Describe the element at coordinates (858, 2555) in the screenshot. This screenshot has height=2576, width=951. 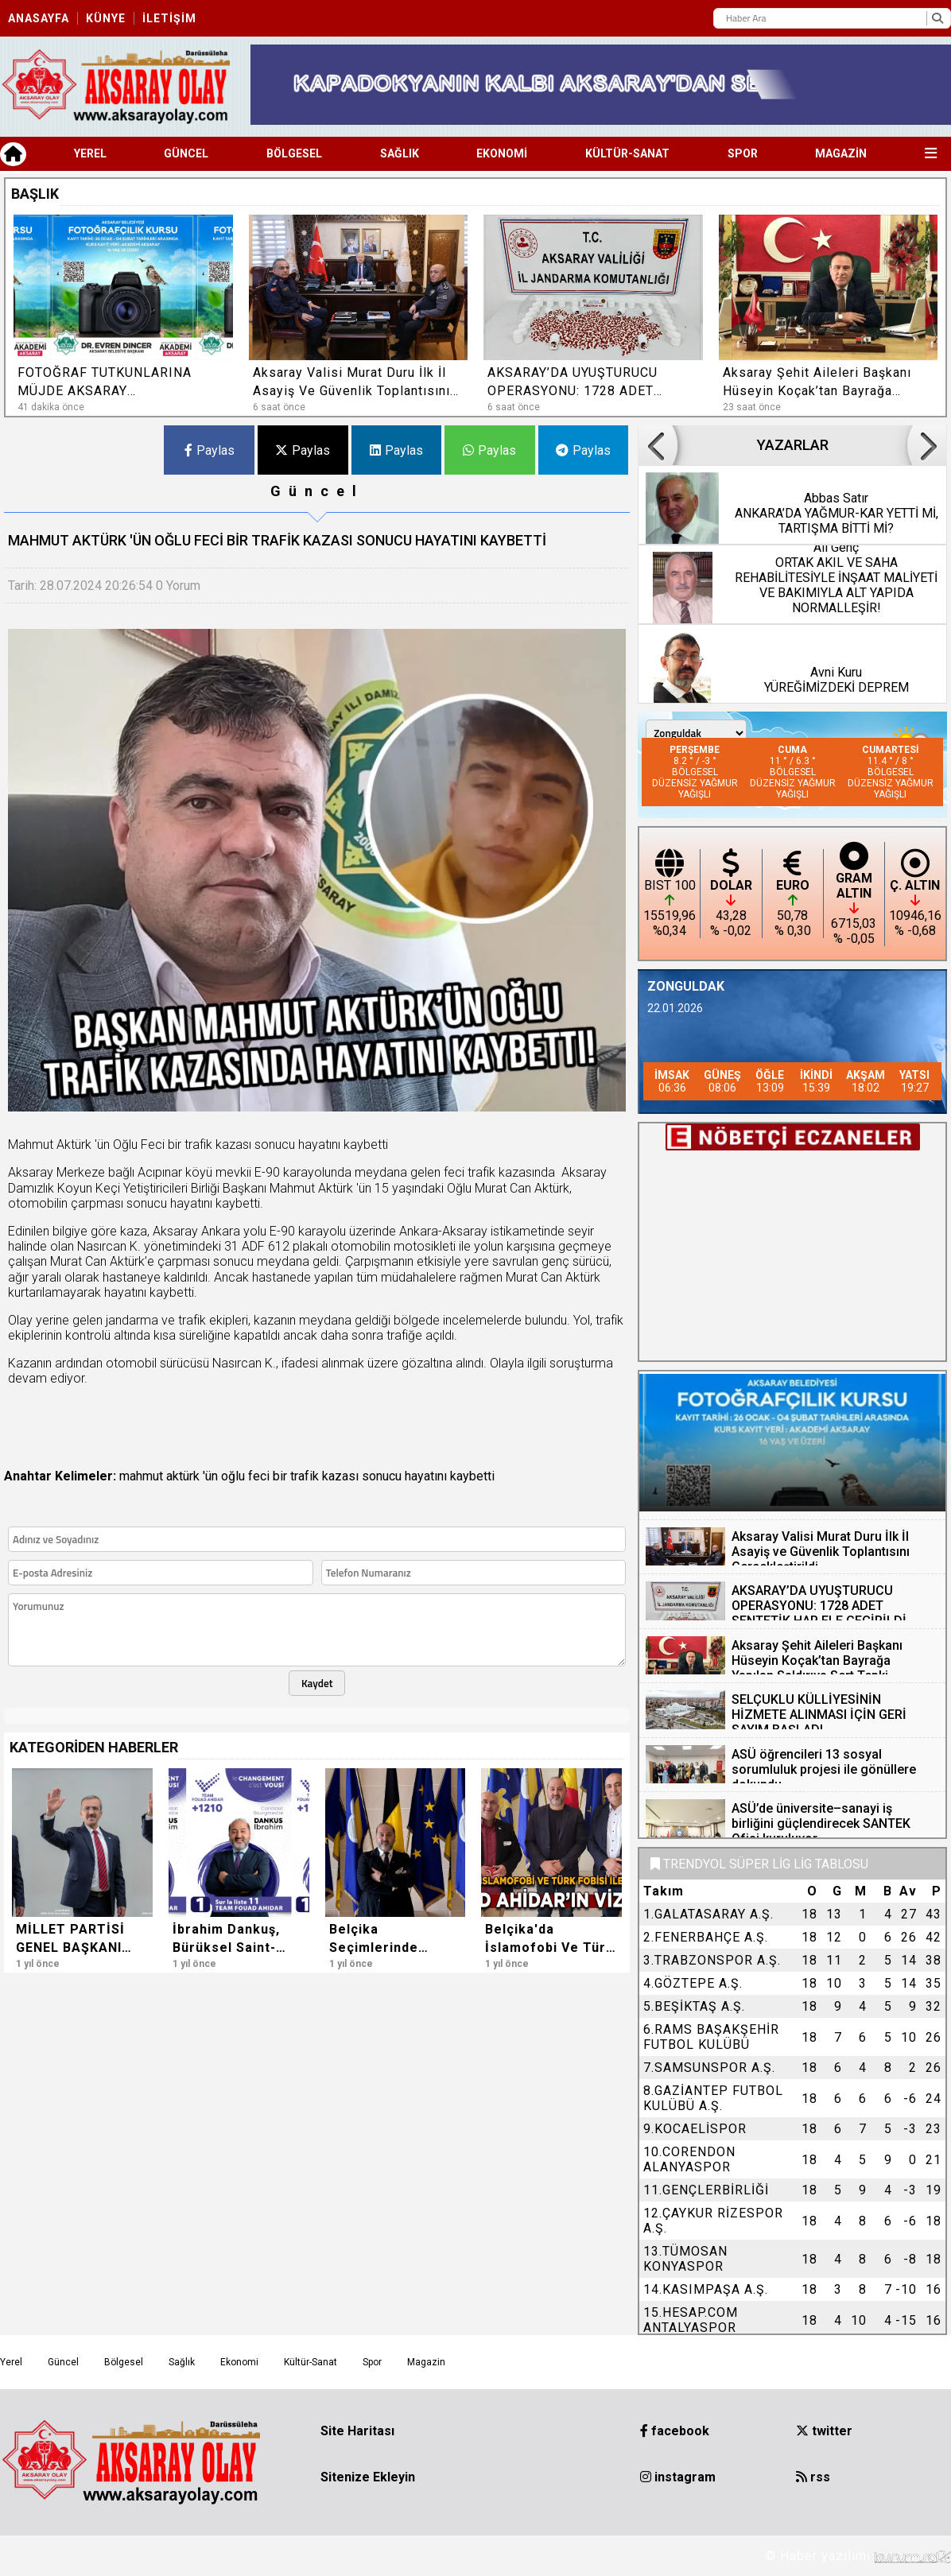
I see `© Haber yazılımı` at that location.